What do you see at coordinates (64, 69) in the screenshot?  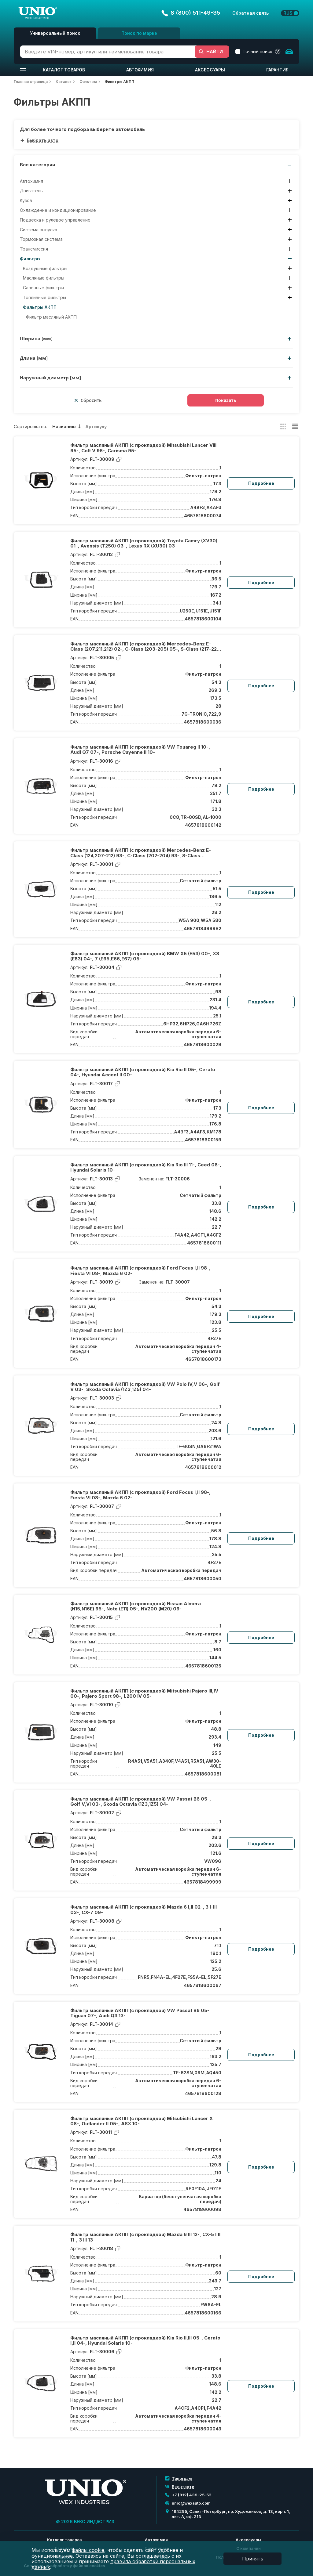 I see `Каталог товаров` at bounding box center [64, 69].